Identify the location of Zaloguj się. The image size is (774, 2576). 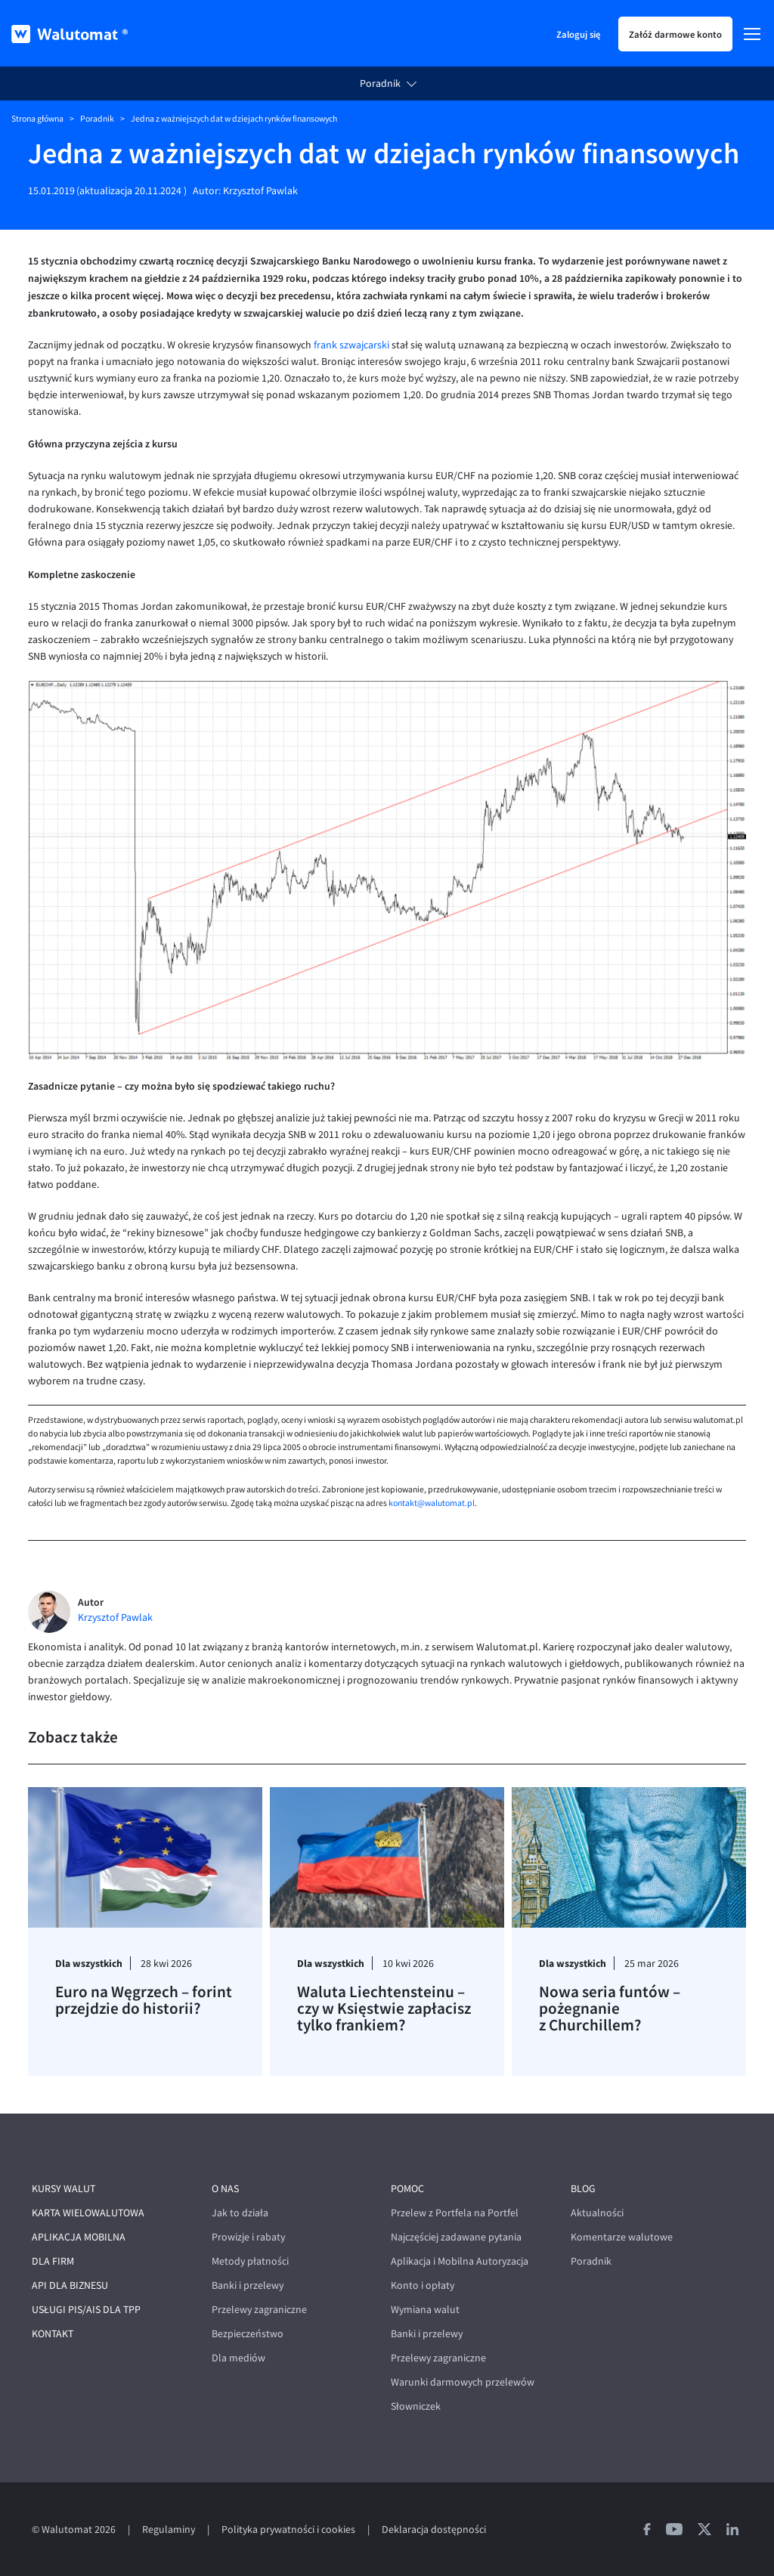
(578, 34).